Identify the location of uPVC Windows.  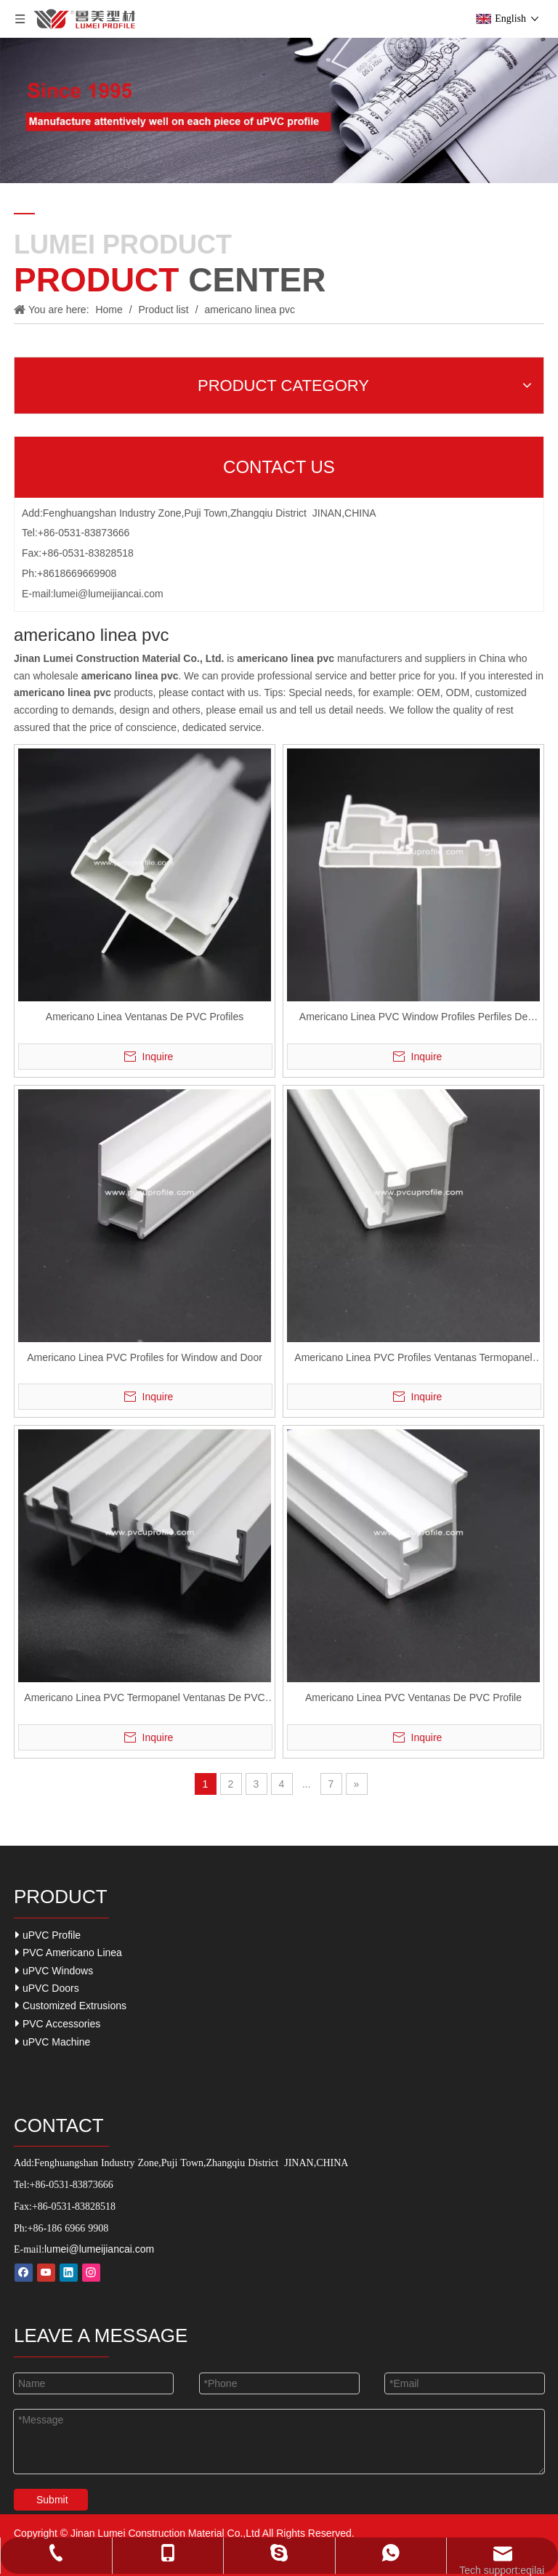
(54, 1970).